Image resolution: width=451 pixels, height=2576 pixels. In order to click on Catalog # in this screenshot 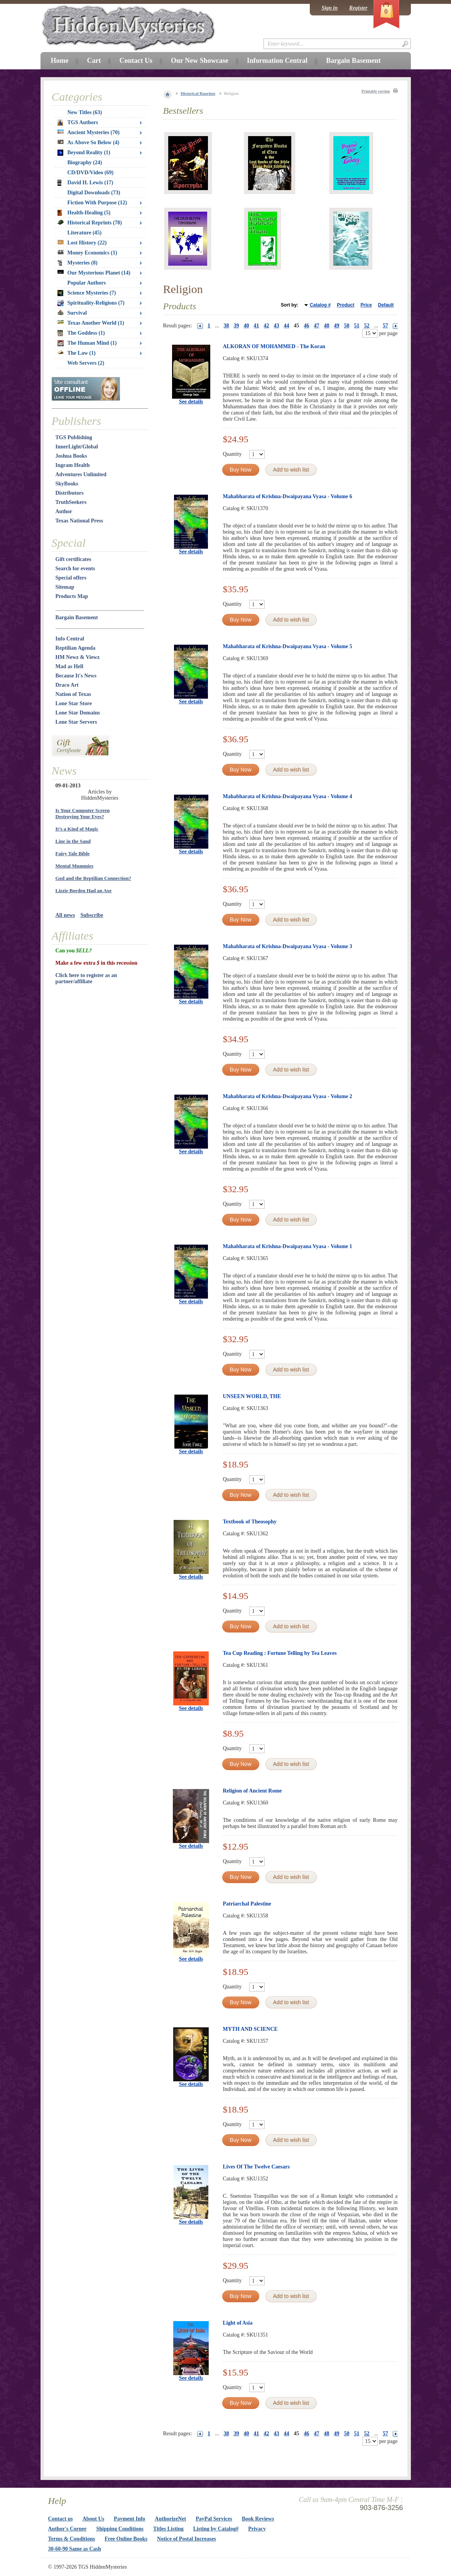, I will do `click(320, 305)`.